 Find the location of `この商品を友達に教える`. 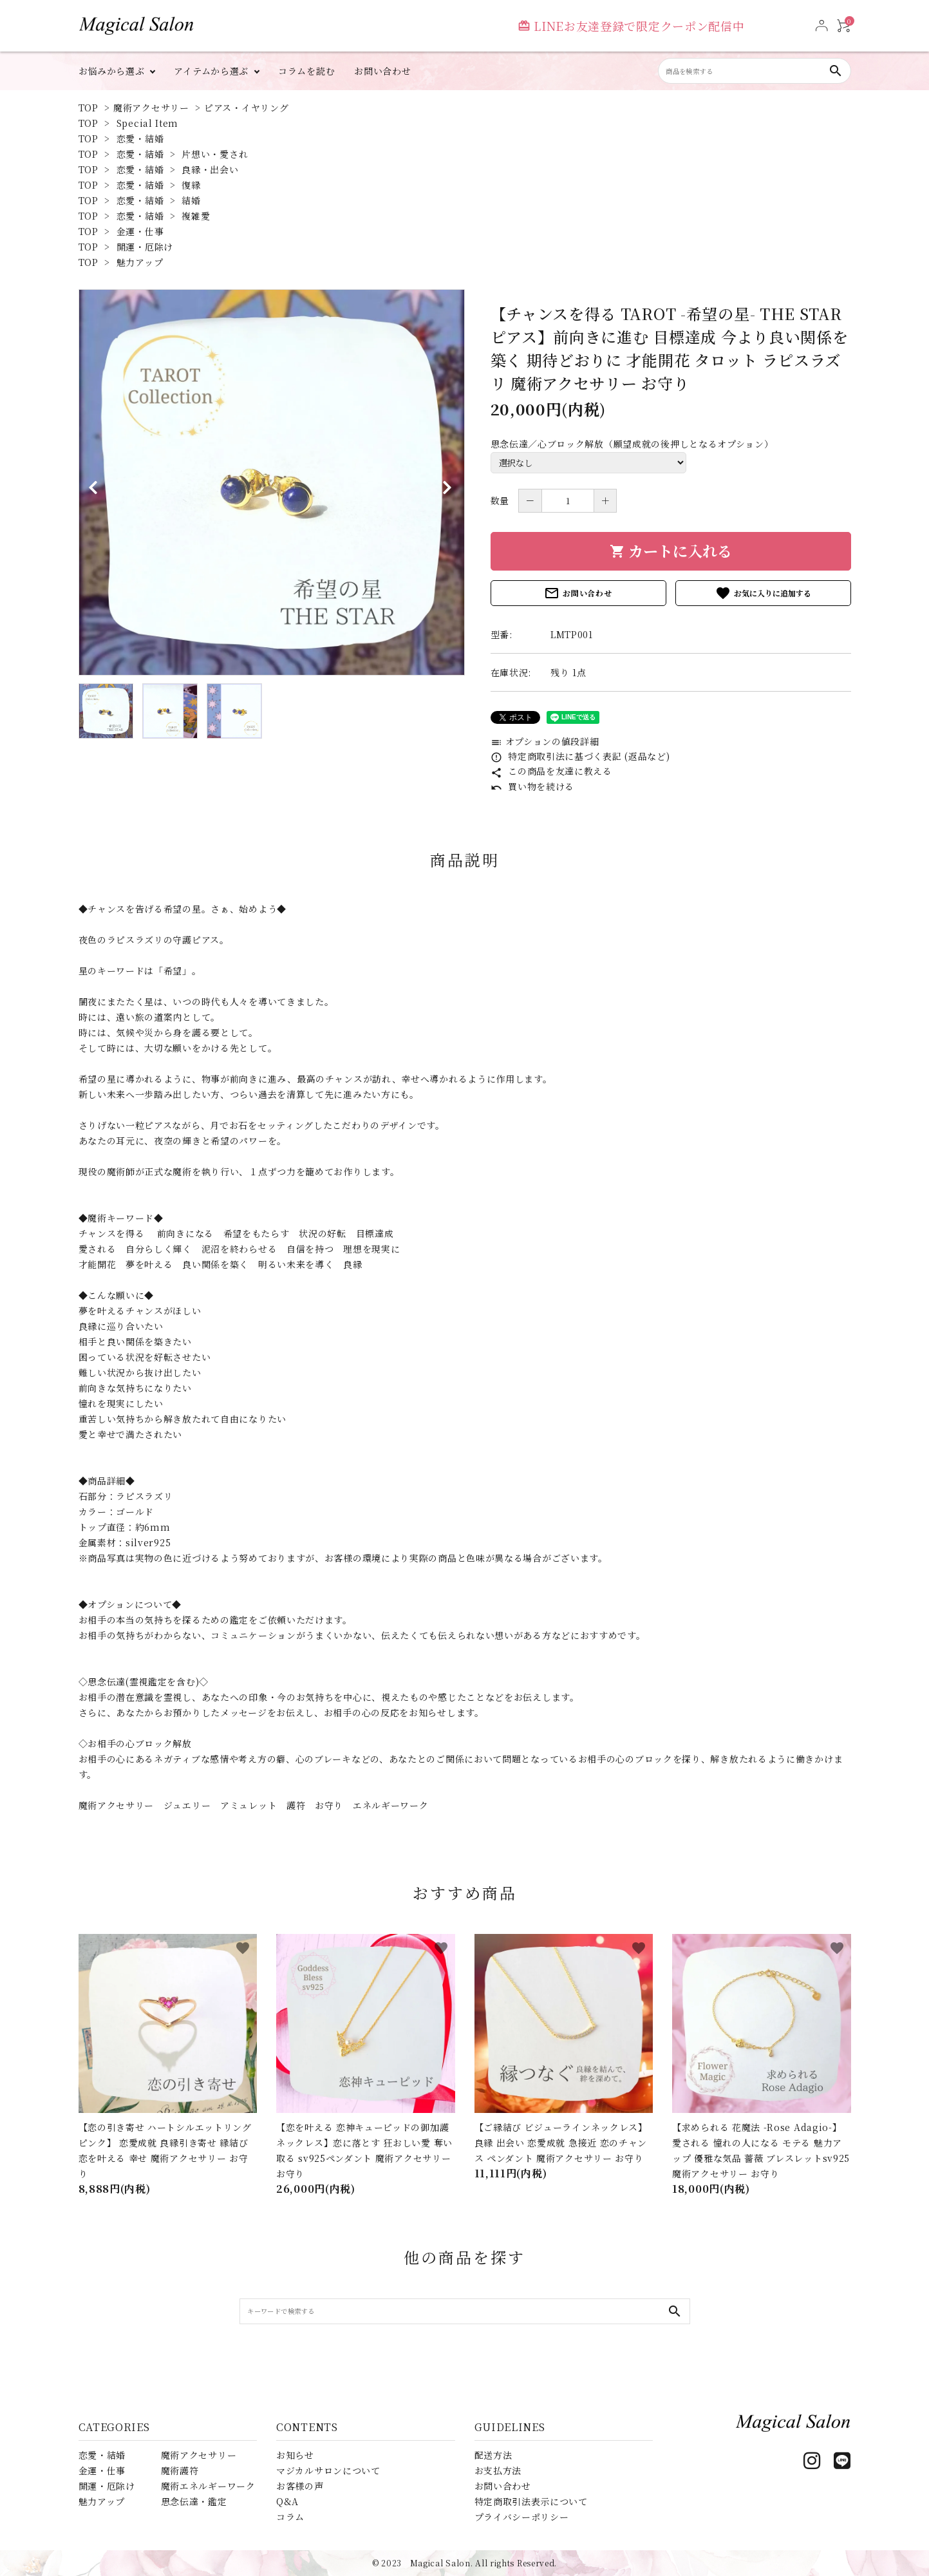

この商品を友達に教える is located at coordinates (551, 770).